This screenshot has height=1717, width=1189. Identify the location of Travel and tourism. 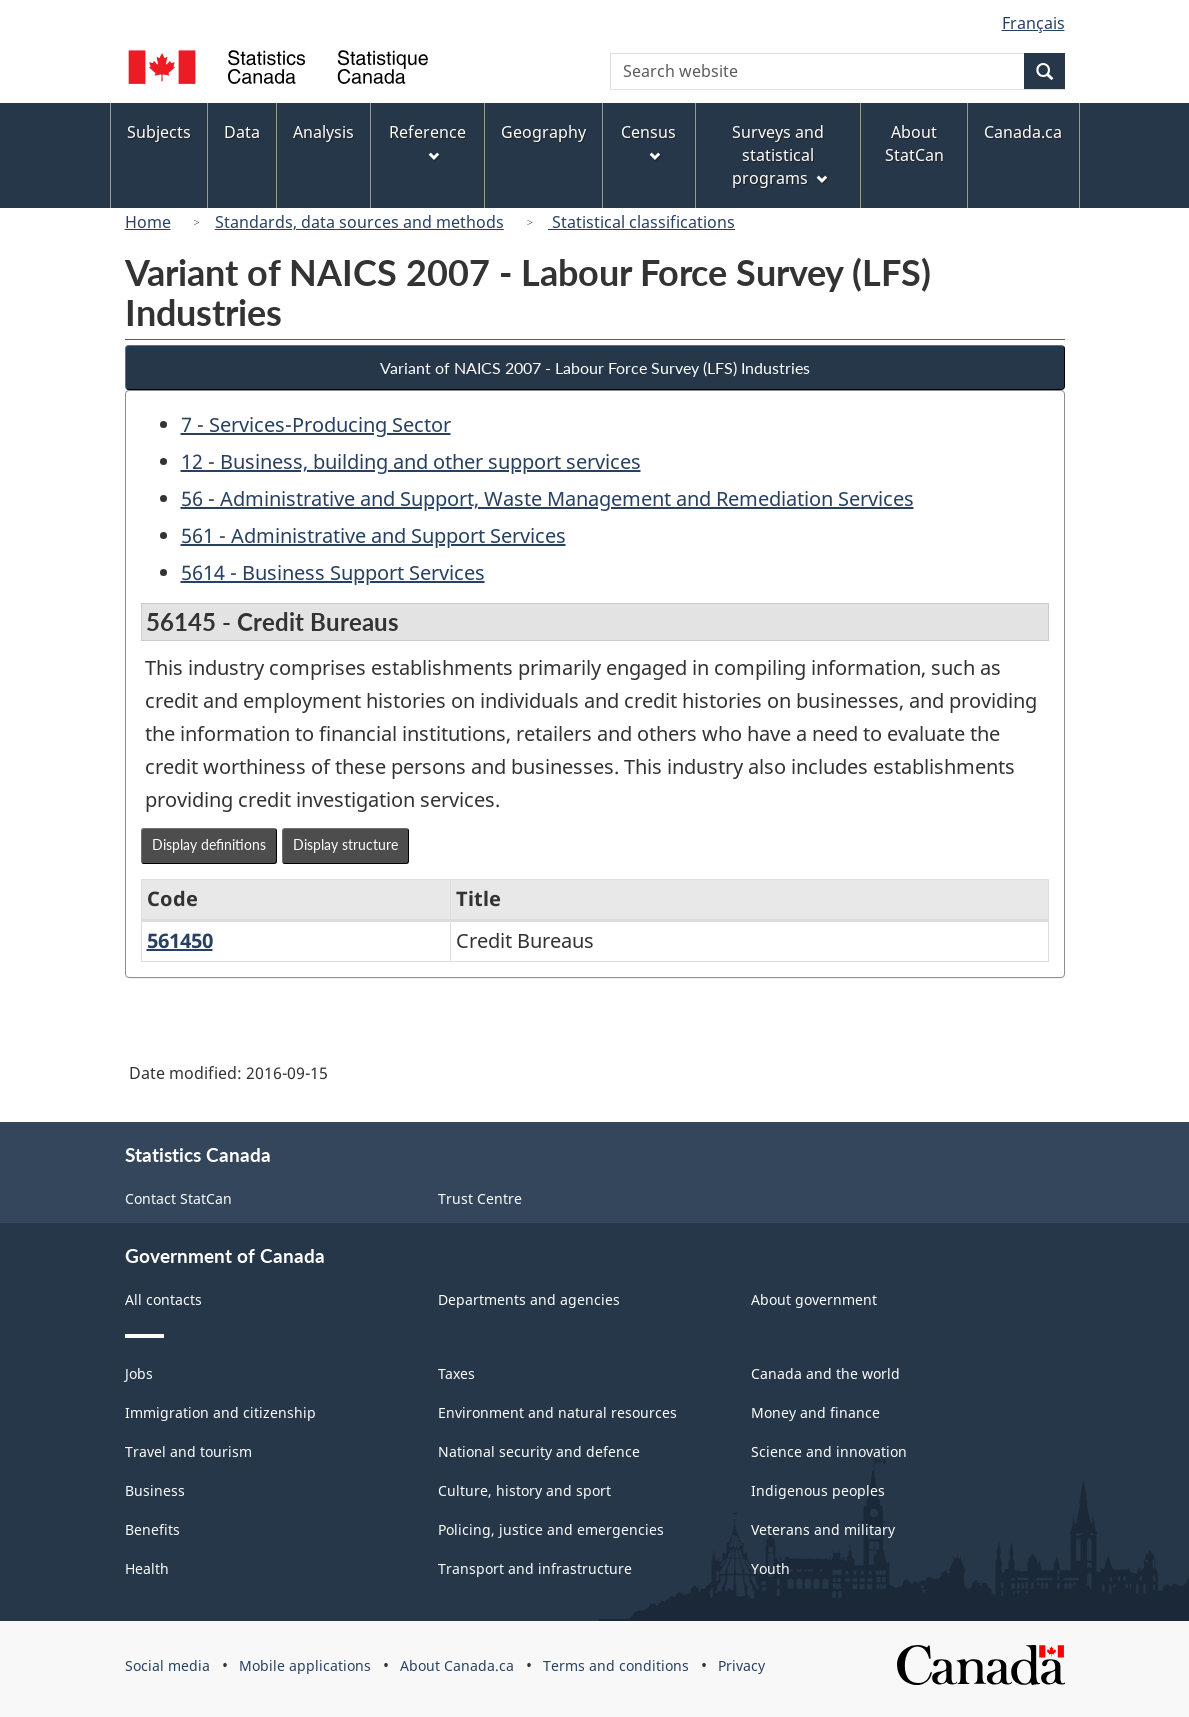
(188, 1451).